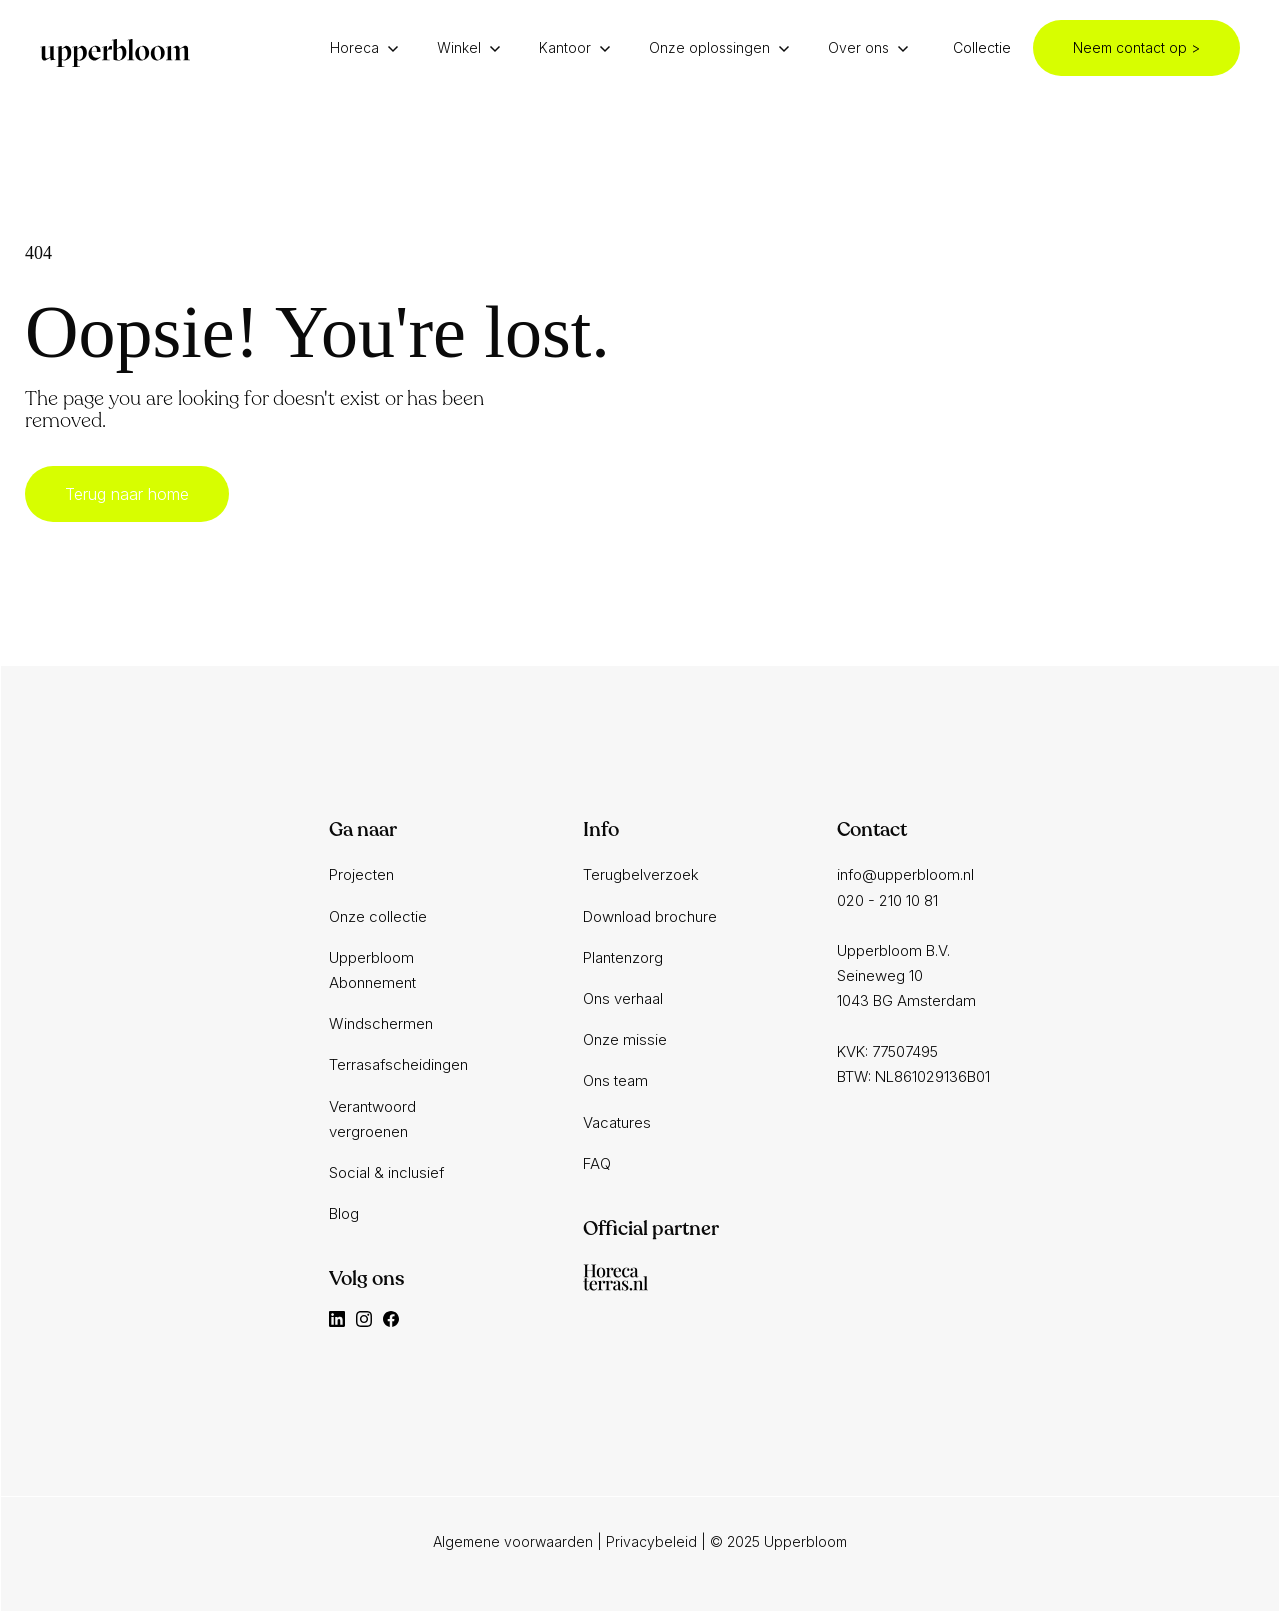  I want to click on Onze collectie, so click(378, 916).